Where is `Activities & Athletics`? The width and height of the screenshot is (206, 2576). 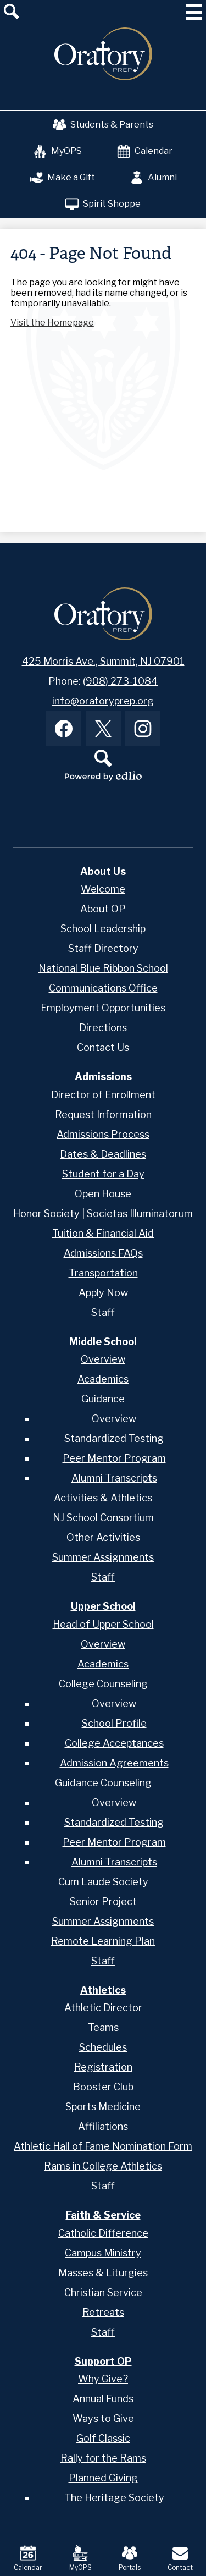 Activities & Athletics is located at coordinates (103, 1498).